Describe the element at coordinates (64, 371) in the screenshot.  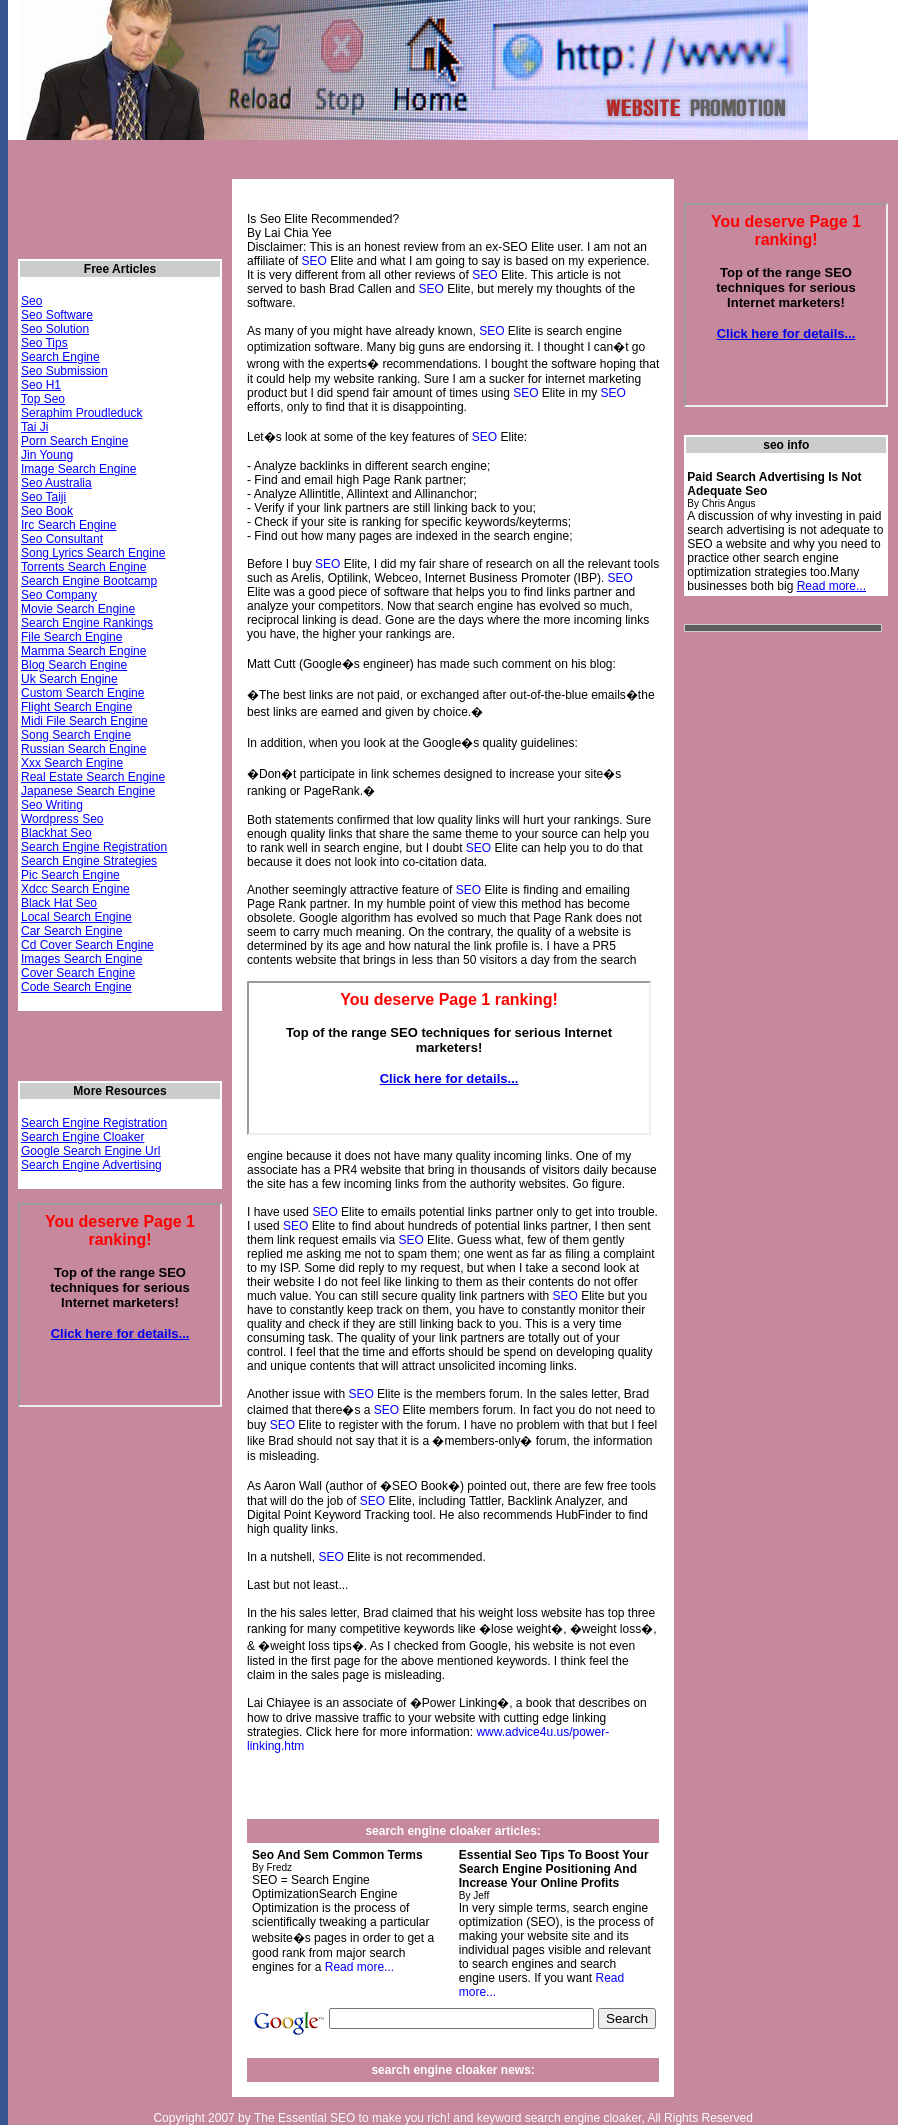
I see `Seo Submission` at that location.